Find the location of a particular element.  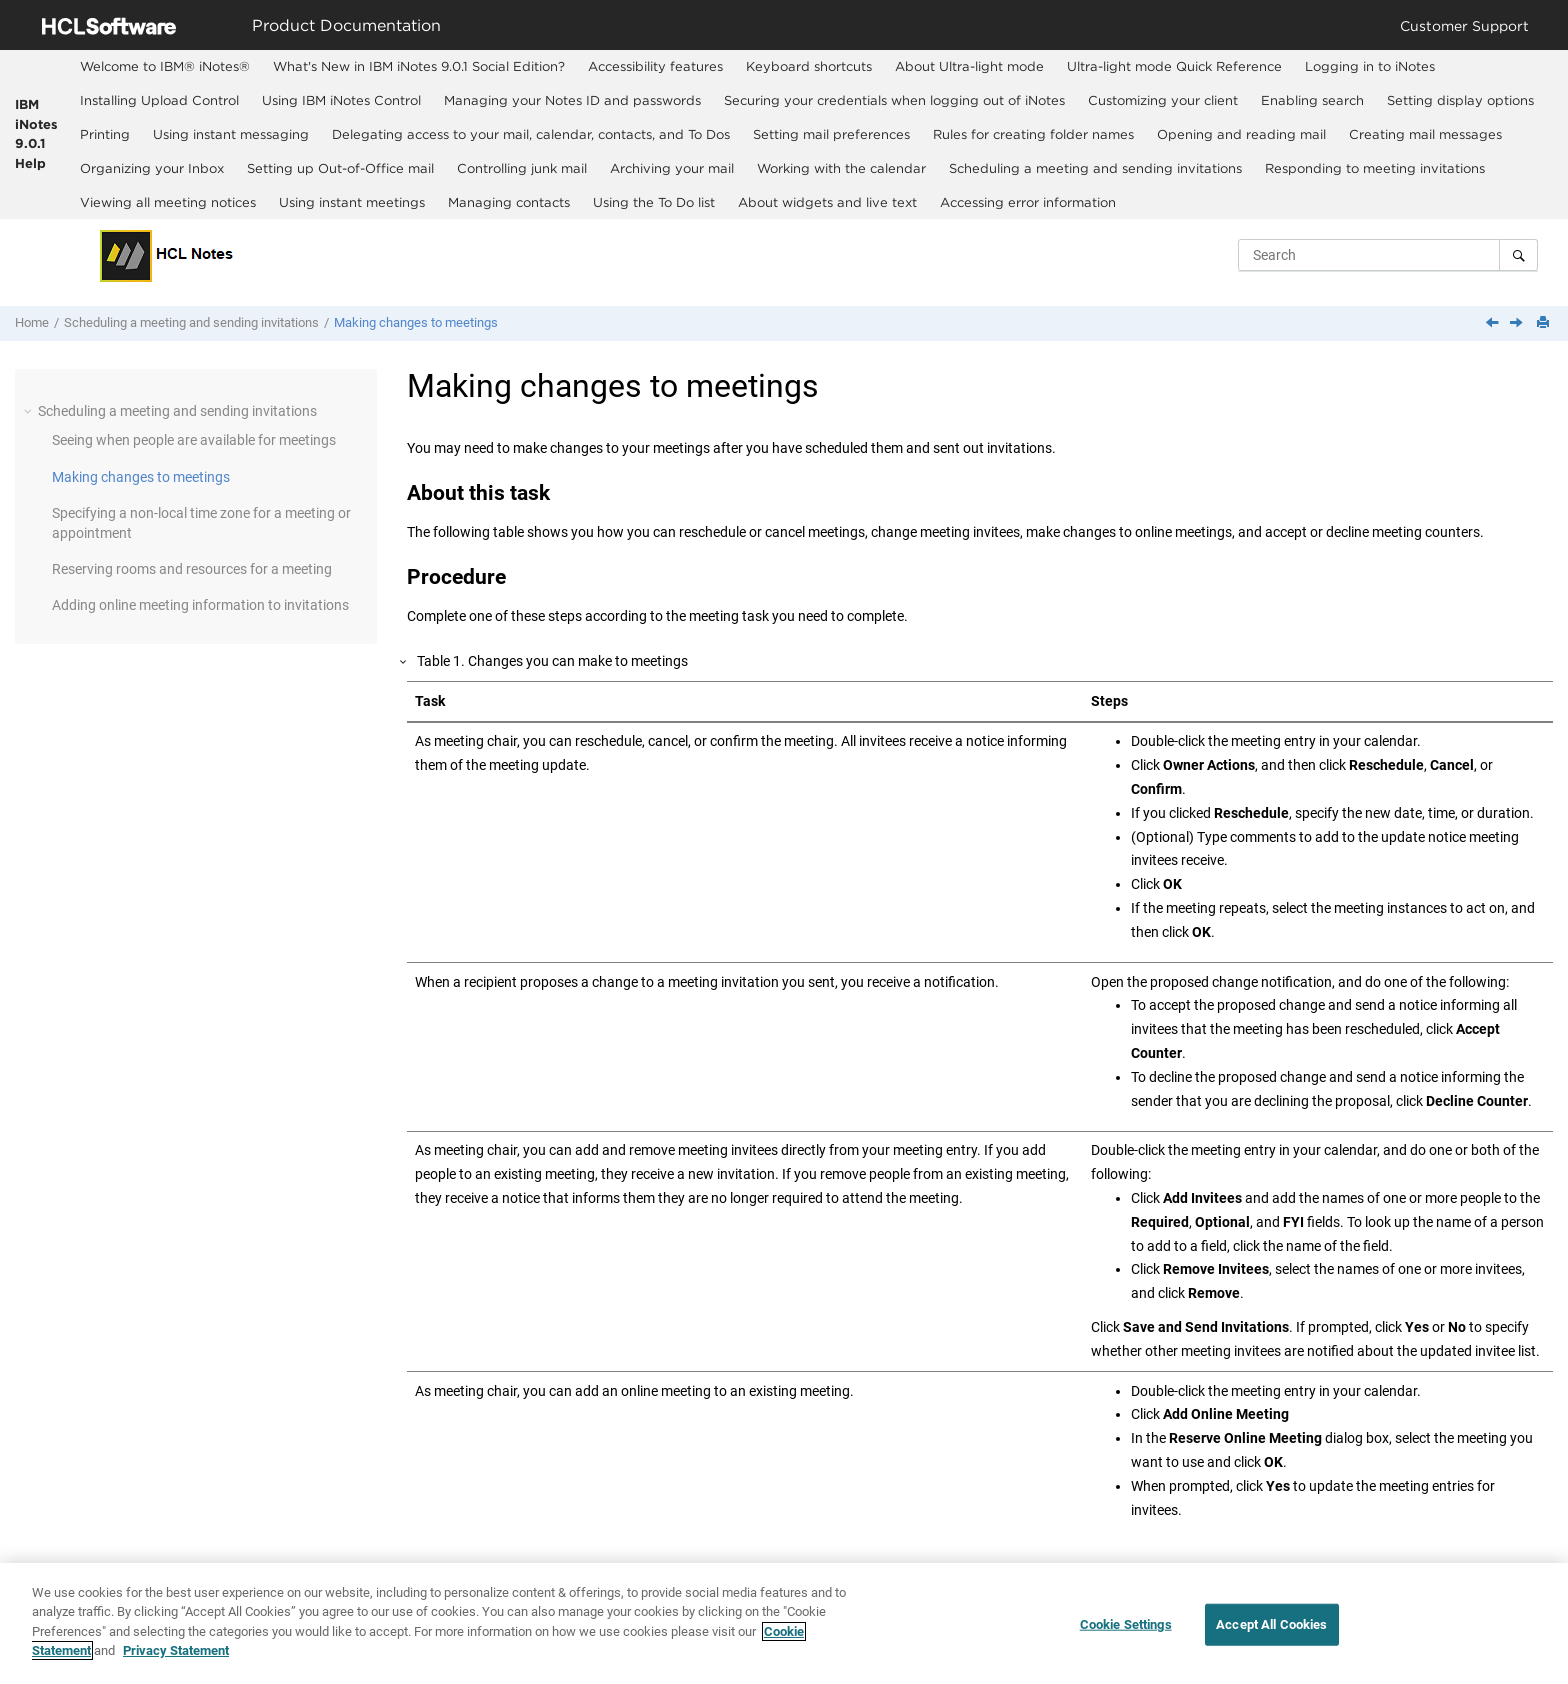

Cookie Settings is located at coordinates (1126, 1626).